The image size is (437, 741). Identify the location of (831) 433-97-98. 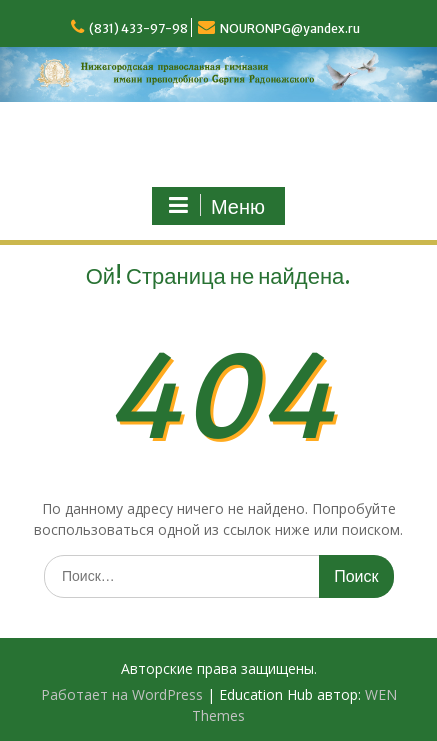
(138, 28).